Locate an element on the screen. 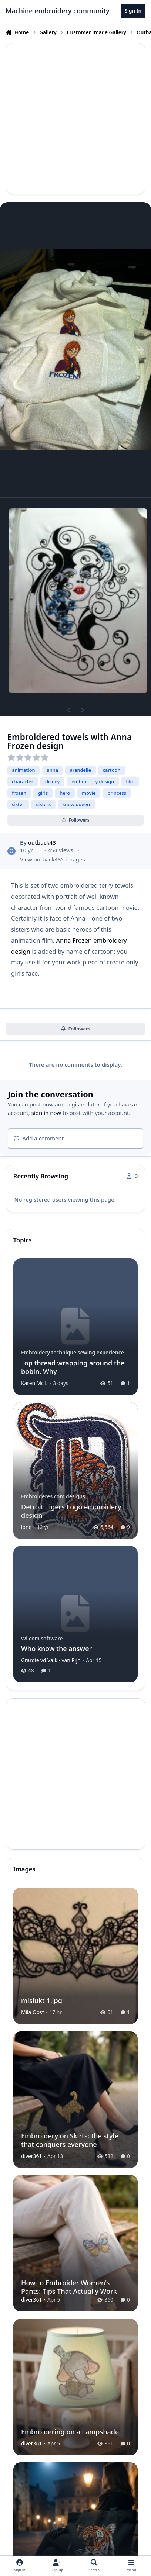 This screenshot has height=2576, width=151. How to Embroider Women's Pants: Tips That Actually Work is located at coordinates (69, 2287).